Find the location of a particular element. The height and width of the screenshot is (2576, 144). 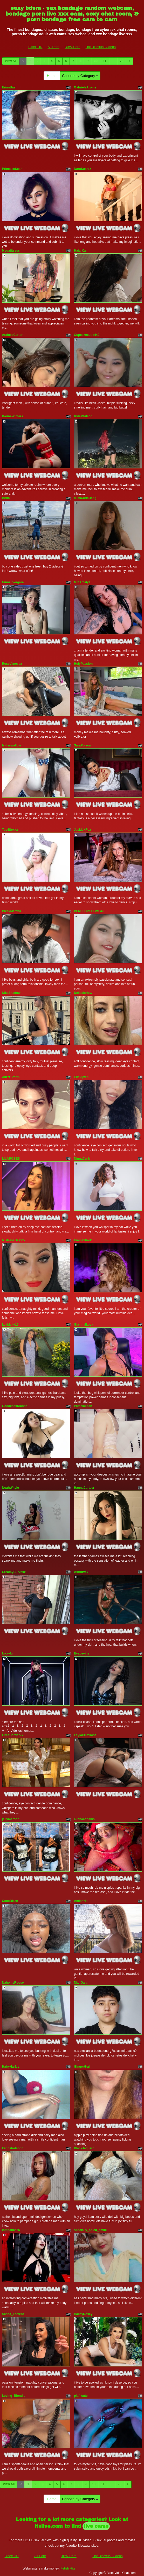

11 is located at coordinates (104, 61).